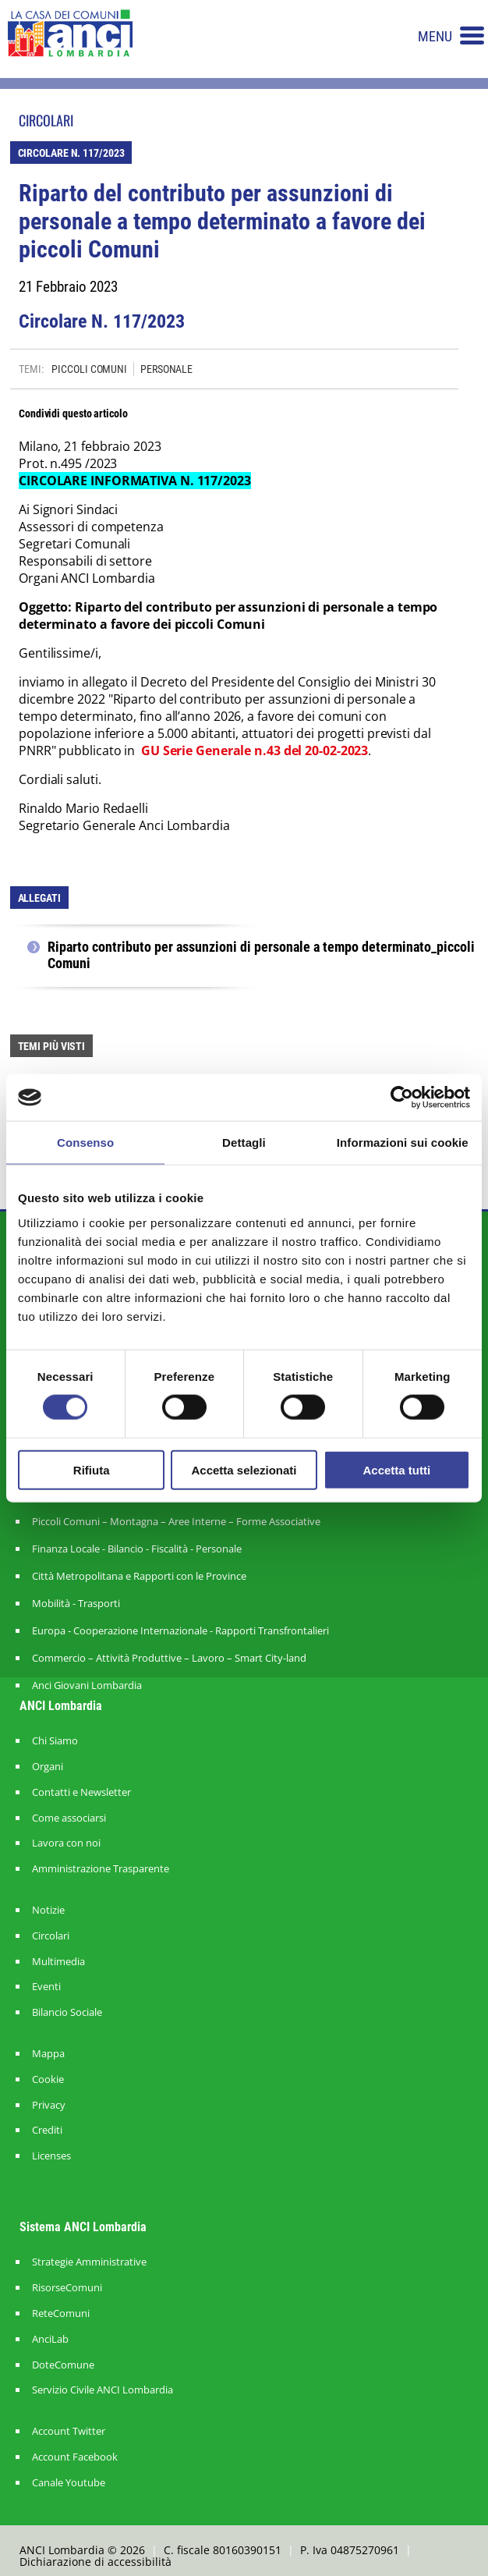  Describe the element at coordinates (254, 750) in the screenshot. I see `GU Serie Generale n.43 del 20-02-2023` at that location.